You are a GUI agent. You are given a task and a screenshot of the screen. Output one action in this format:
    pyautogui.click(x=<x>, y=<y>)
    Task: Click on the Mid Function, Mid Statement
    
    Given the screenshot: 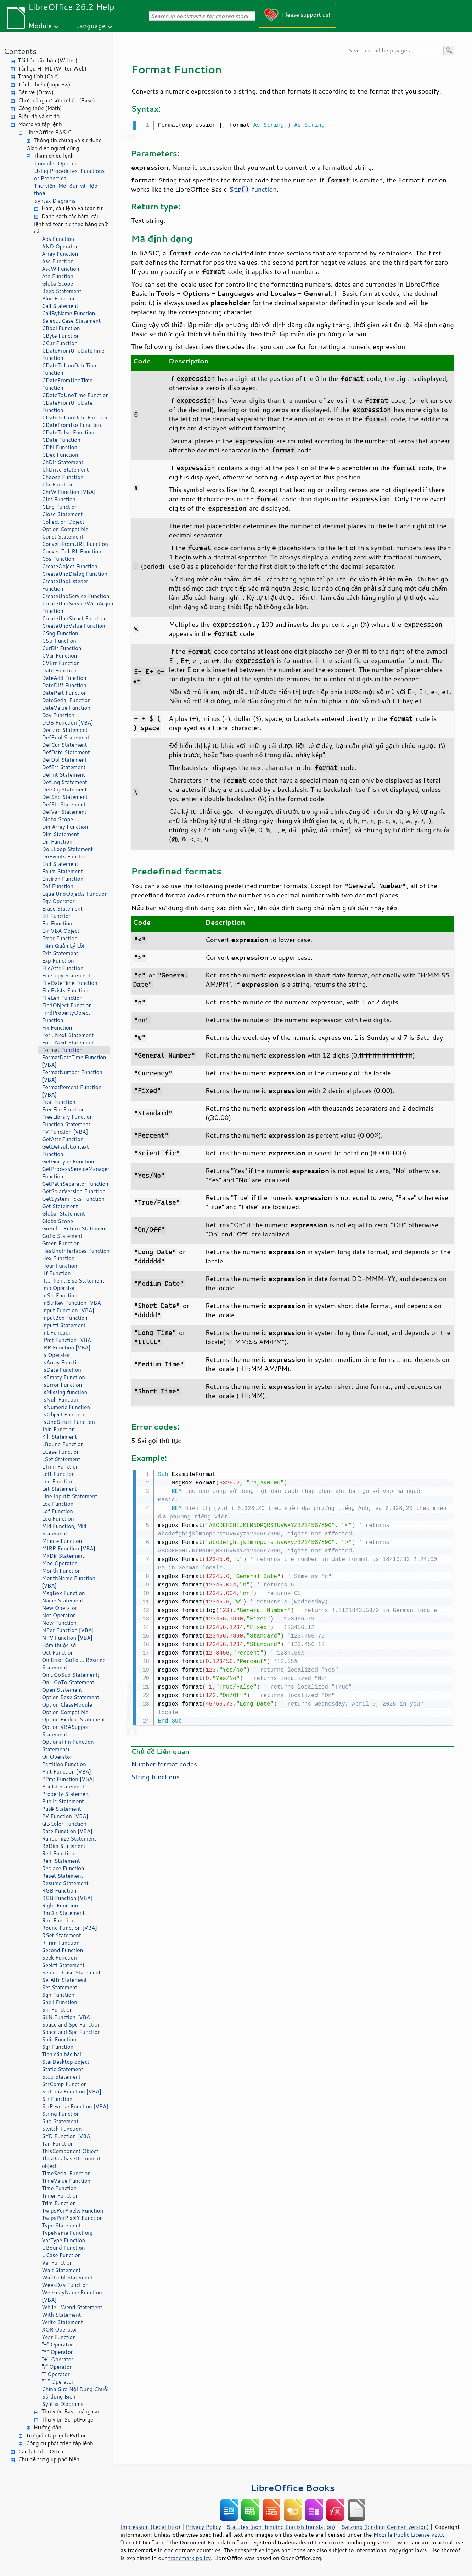 What is the action you would take?
    pyautogui.click(x=64, y=1529)
    